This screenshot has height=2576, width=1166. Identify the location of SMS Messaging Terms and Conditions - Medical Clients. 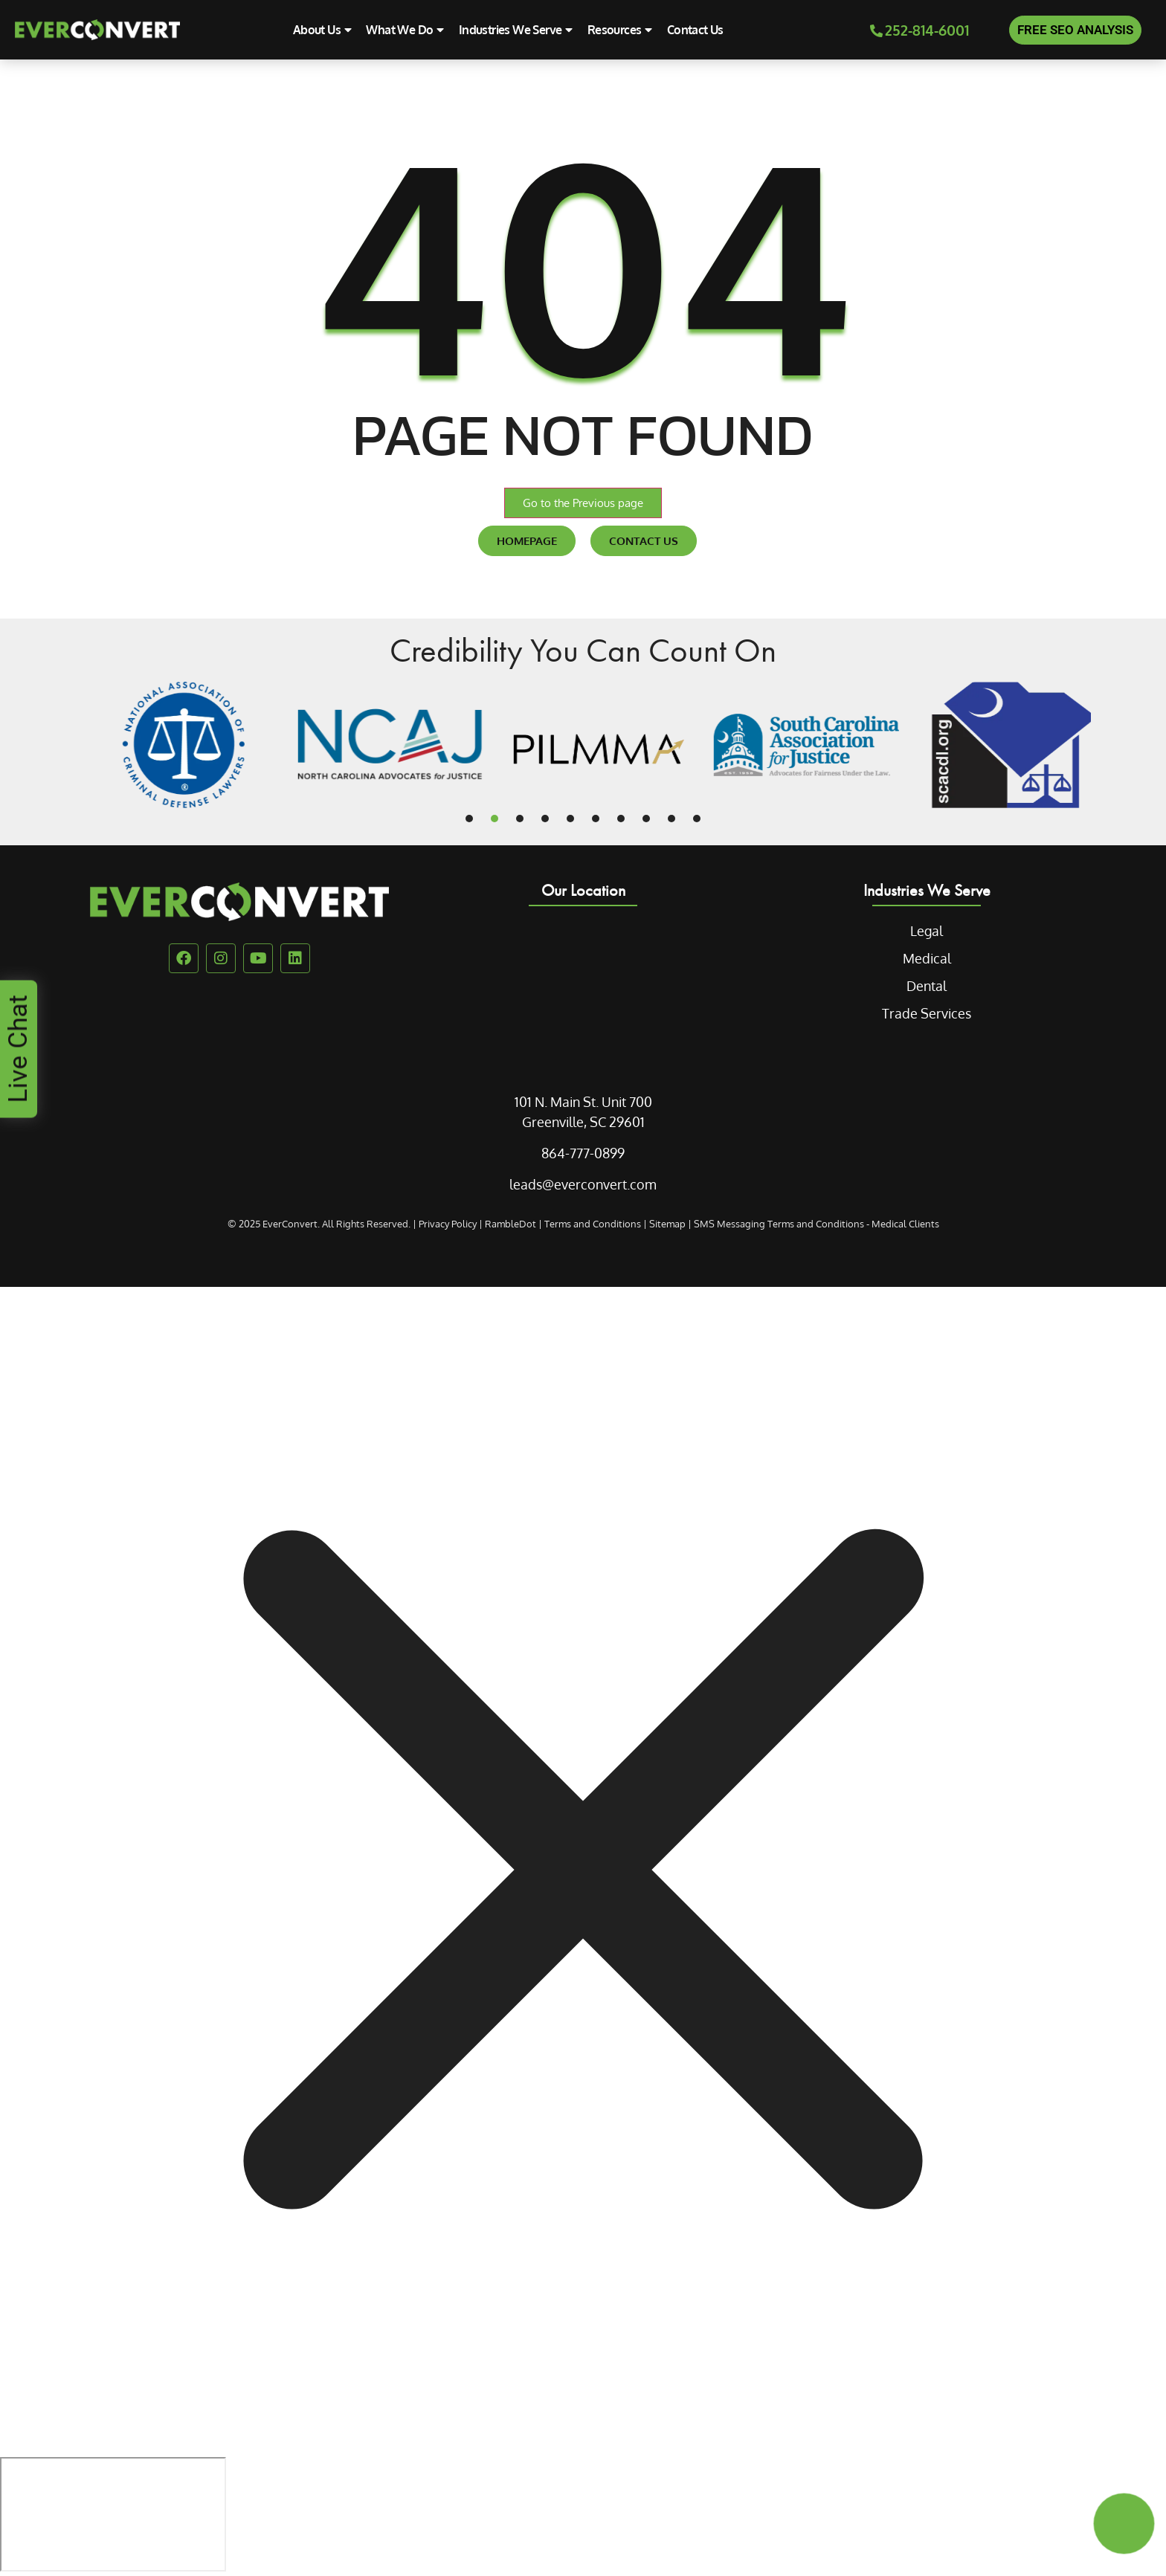
(816, 1224).